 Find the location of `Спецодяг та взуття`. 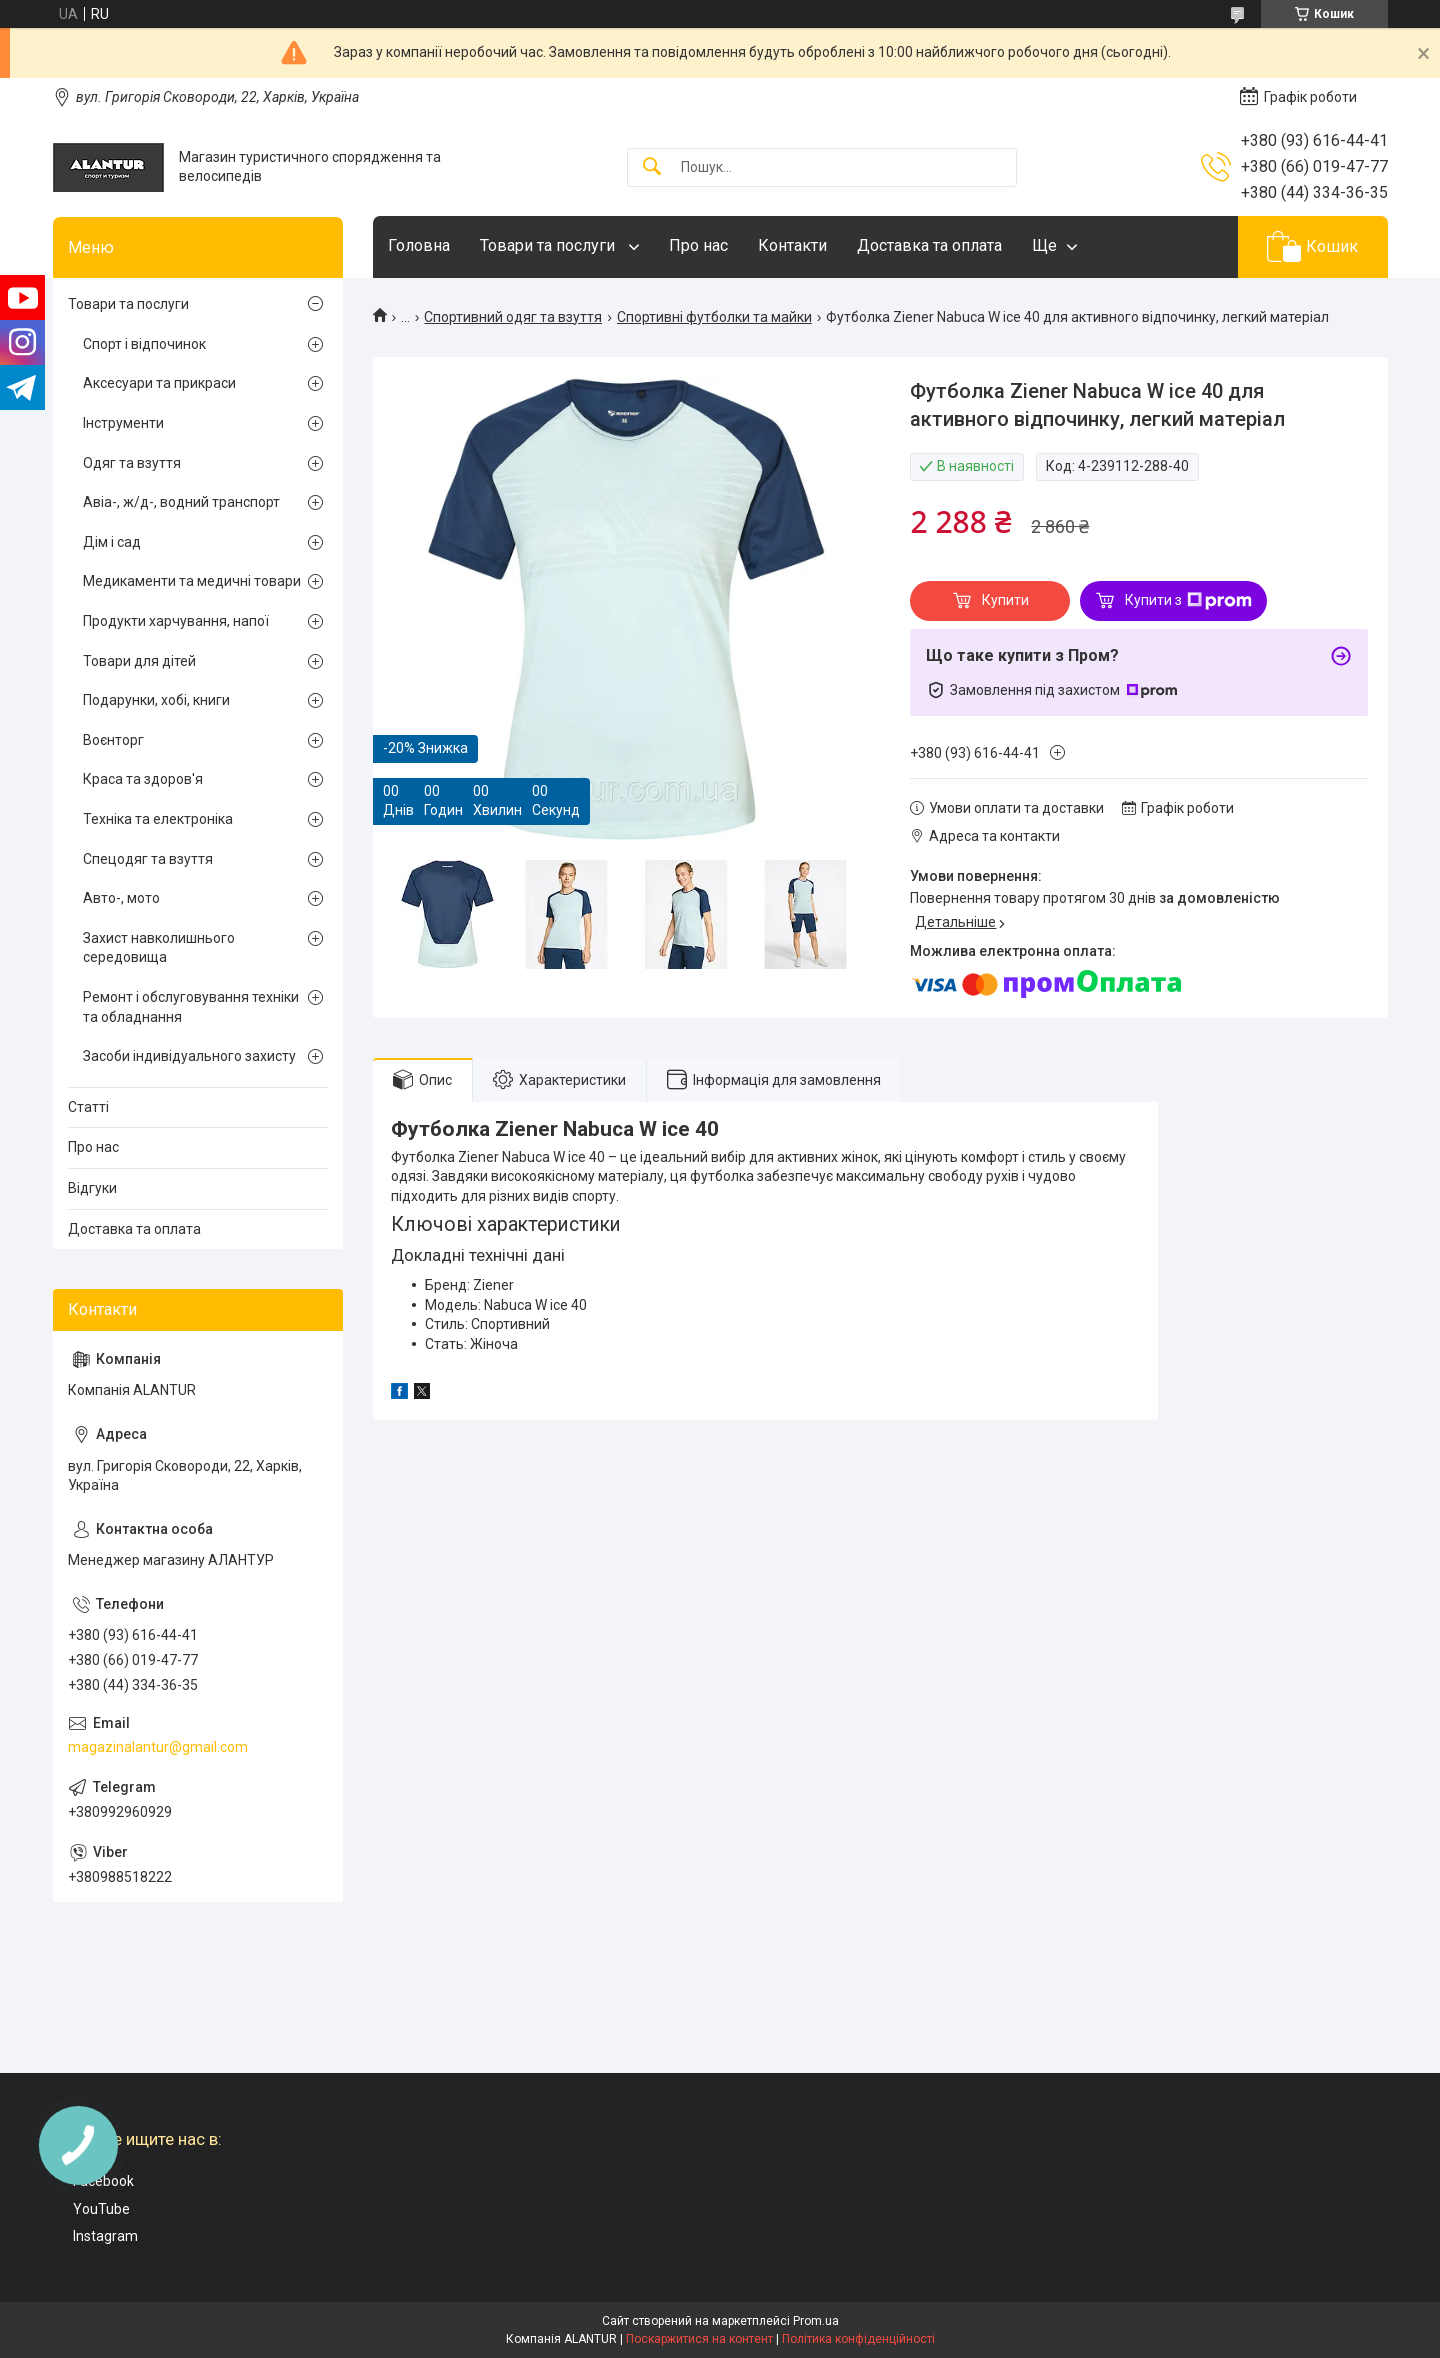

Спецодяг та взуття is located at coordinates (148, 859).